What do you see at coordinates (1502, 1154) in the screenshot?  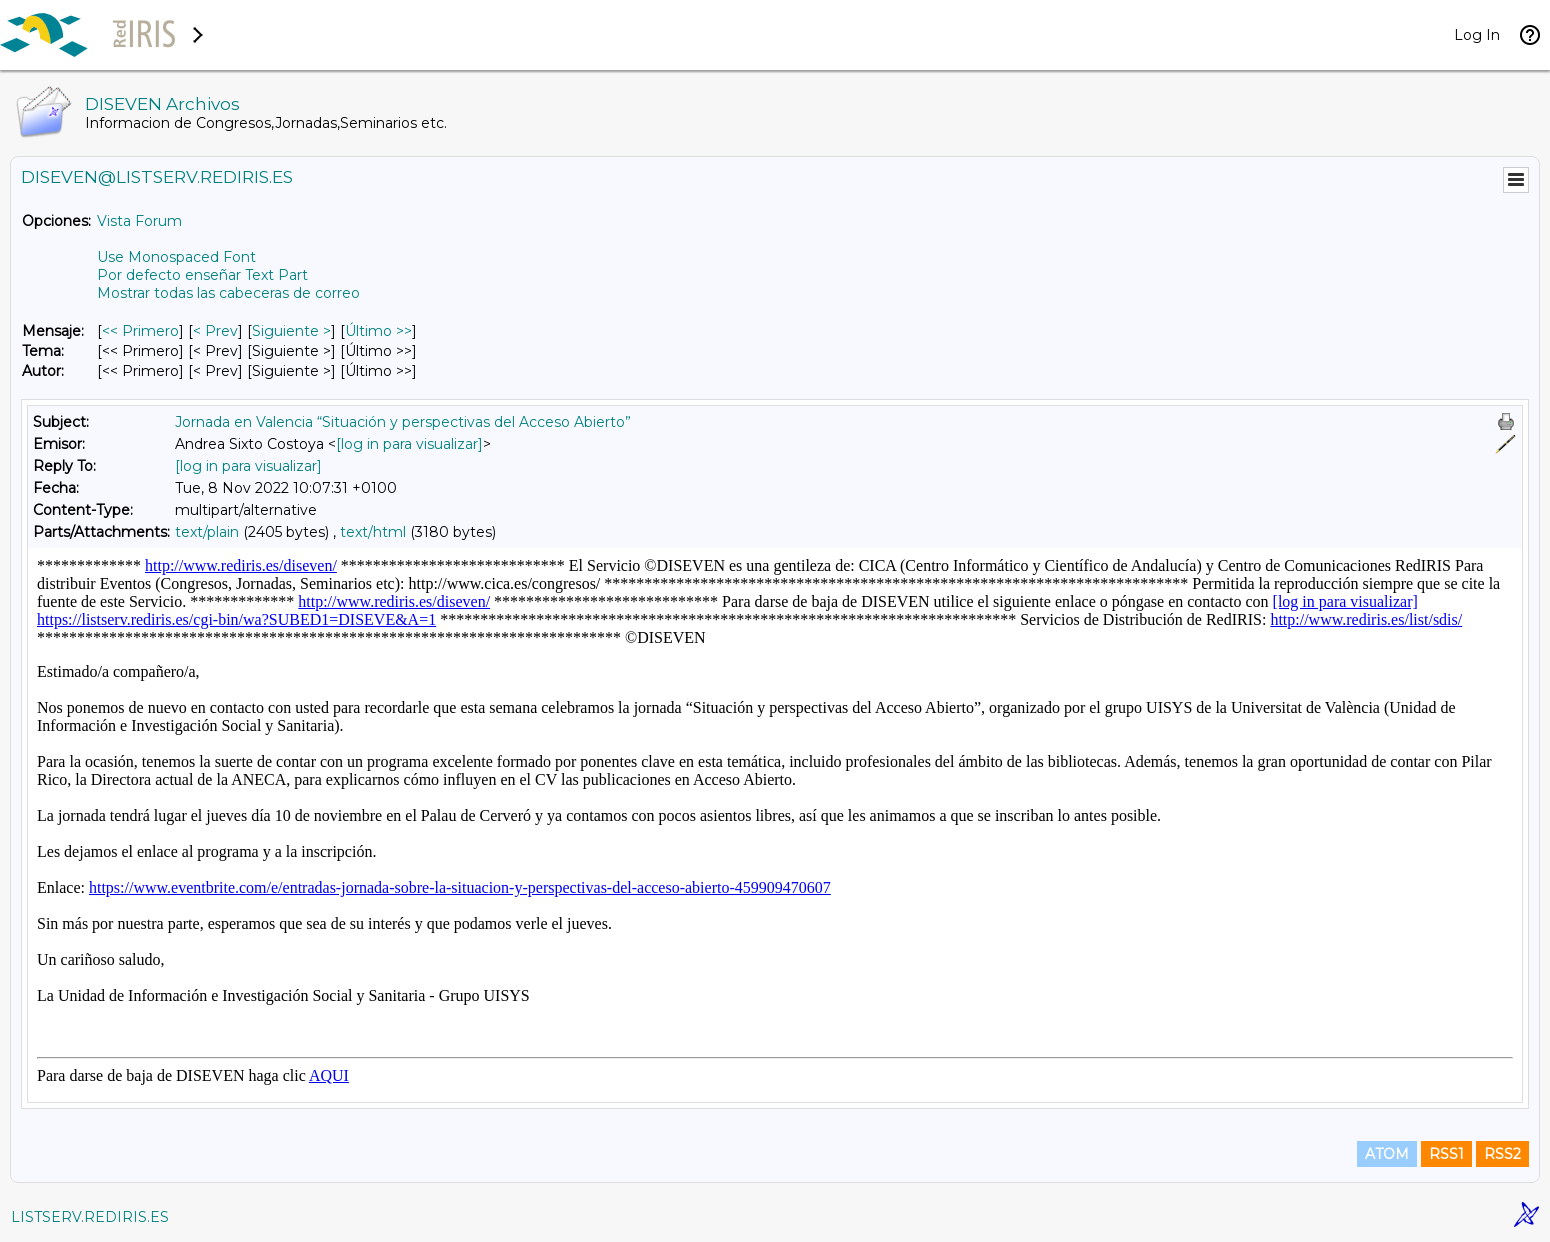 I see `RSS2` at bounding box center [1502, 1154].